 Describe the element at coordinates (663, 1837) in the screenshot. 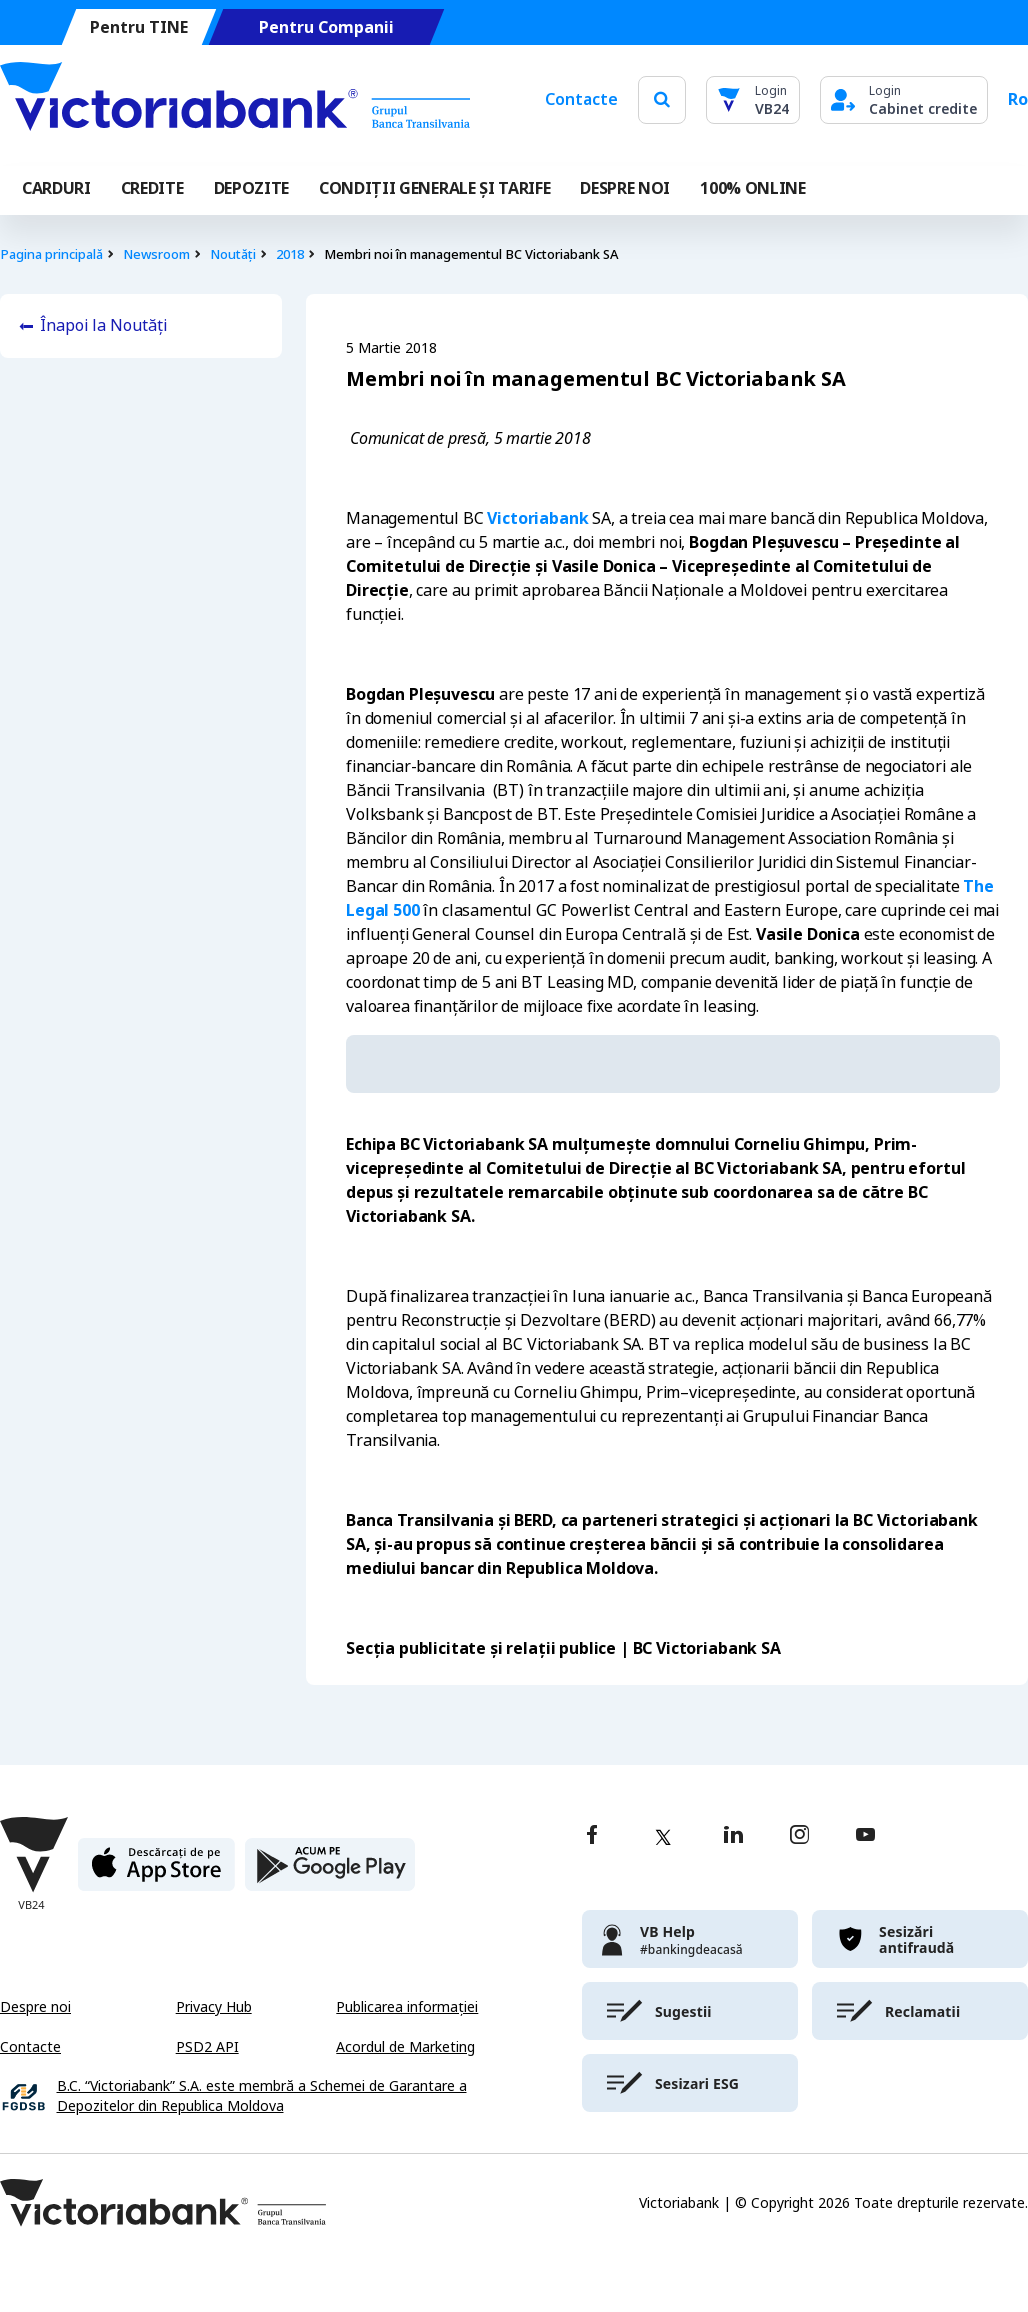

I see `[twitter]` at that location.